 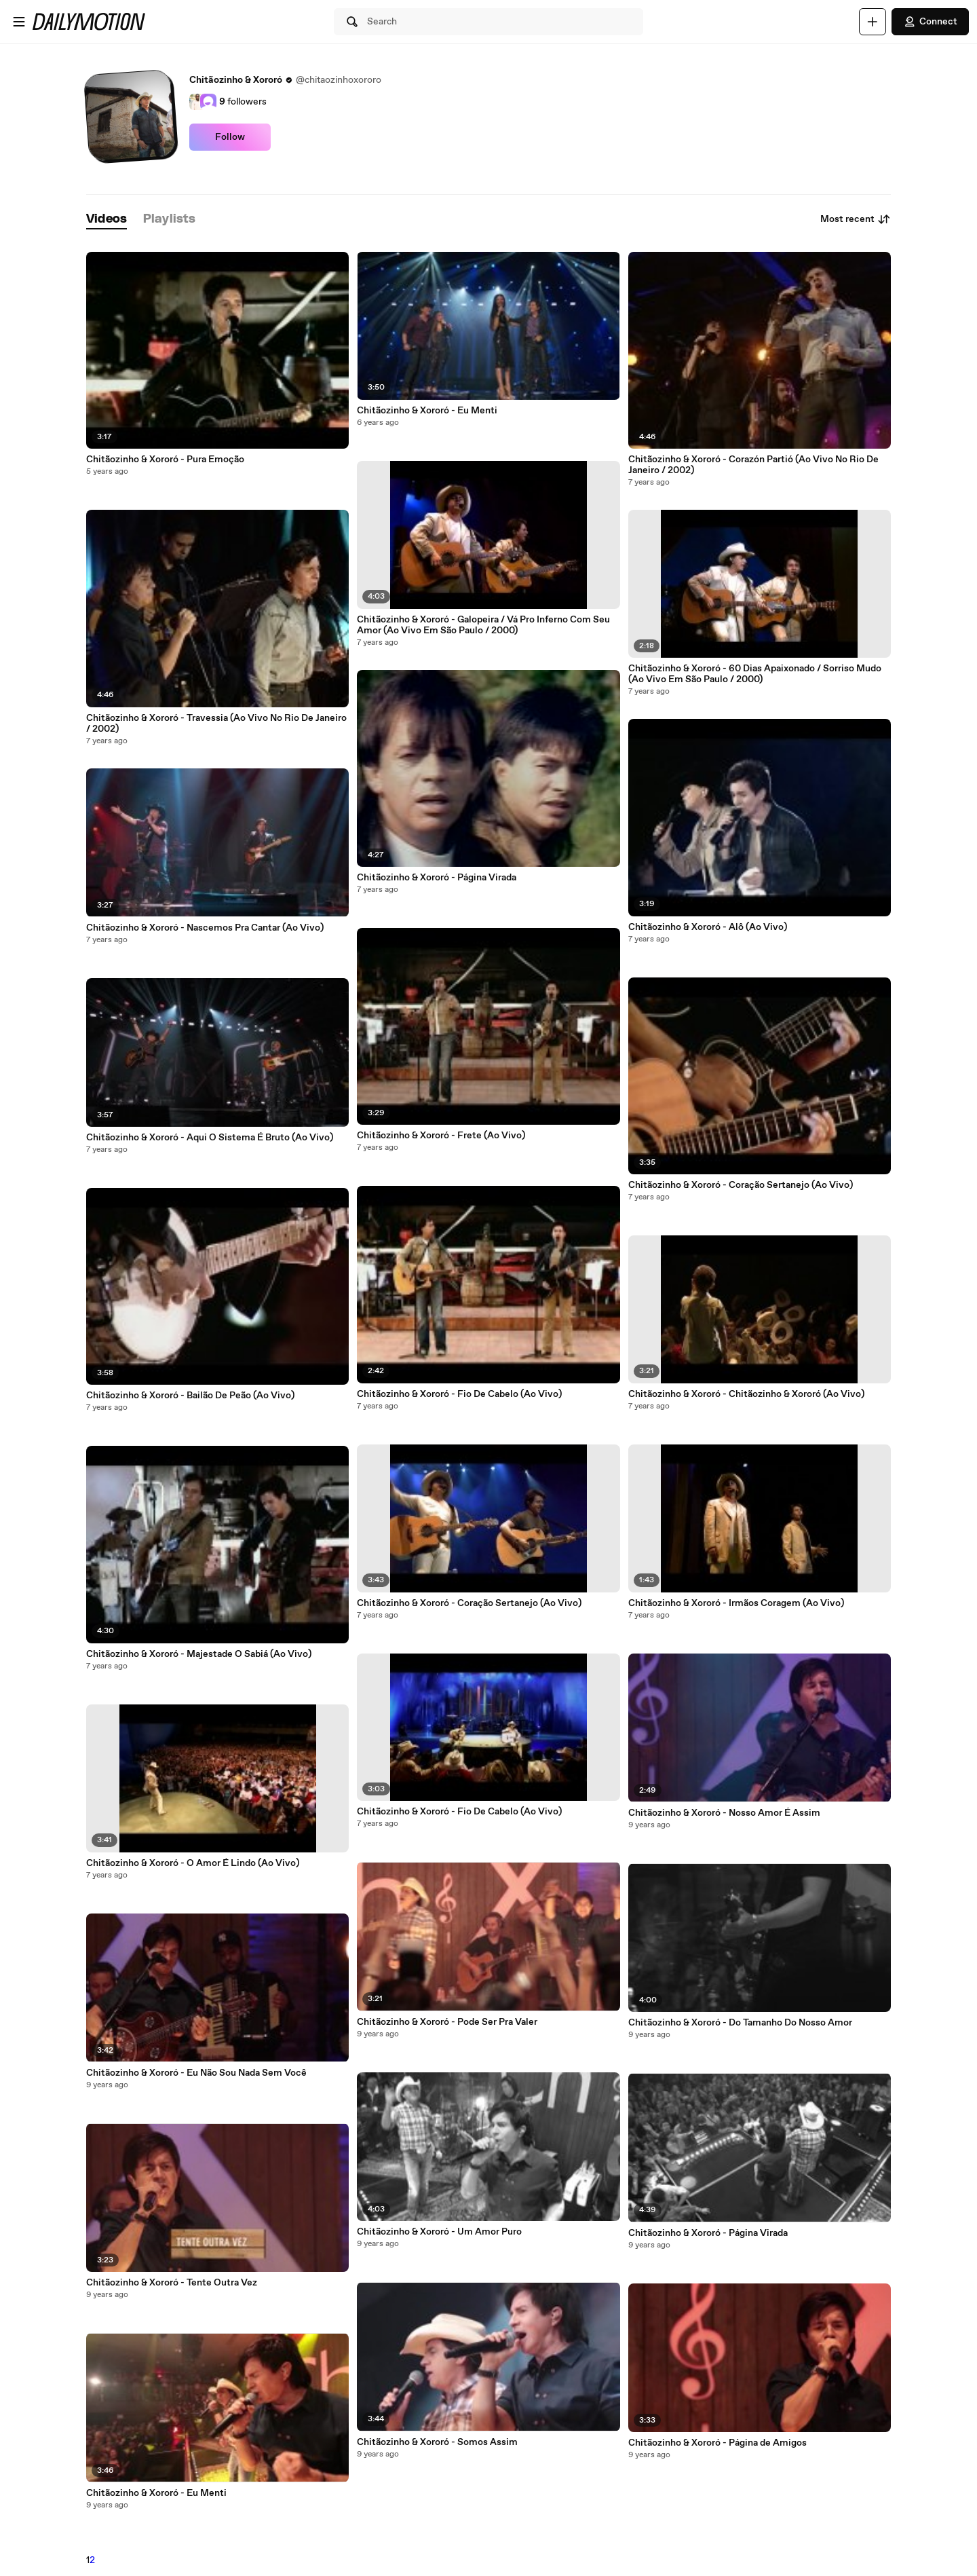 I want to click on Chitãozinho & Xororó - Nascemos Pra Cantar (Ao Vivo), so click(x=205, y=927).